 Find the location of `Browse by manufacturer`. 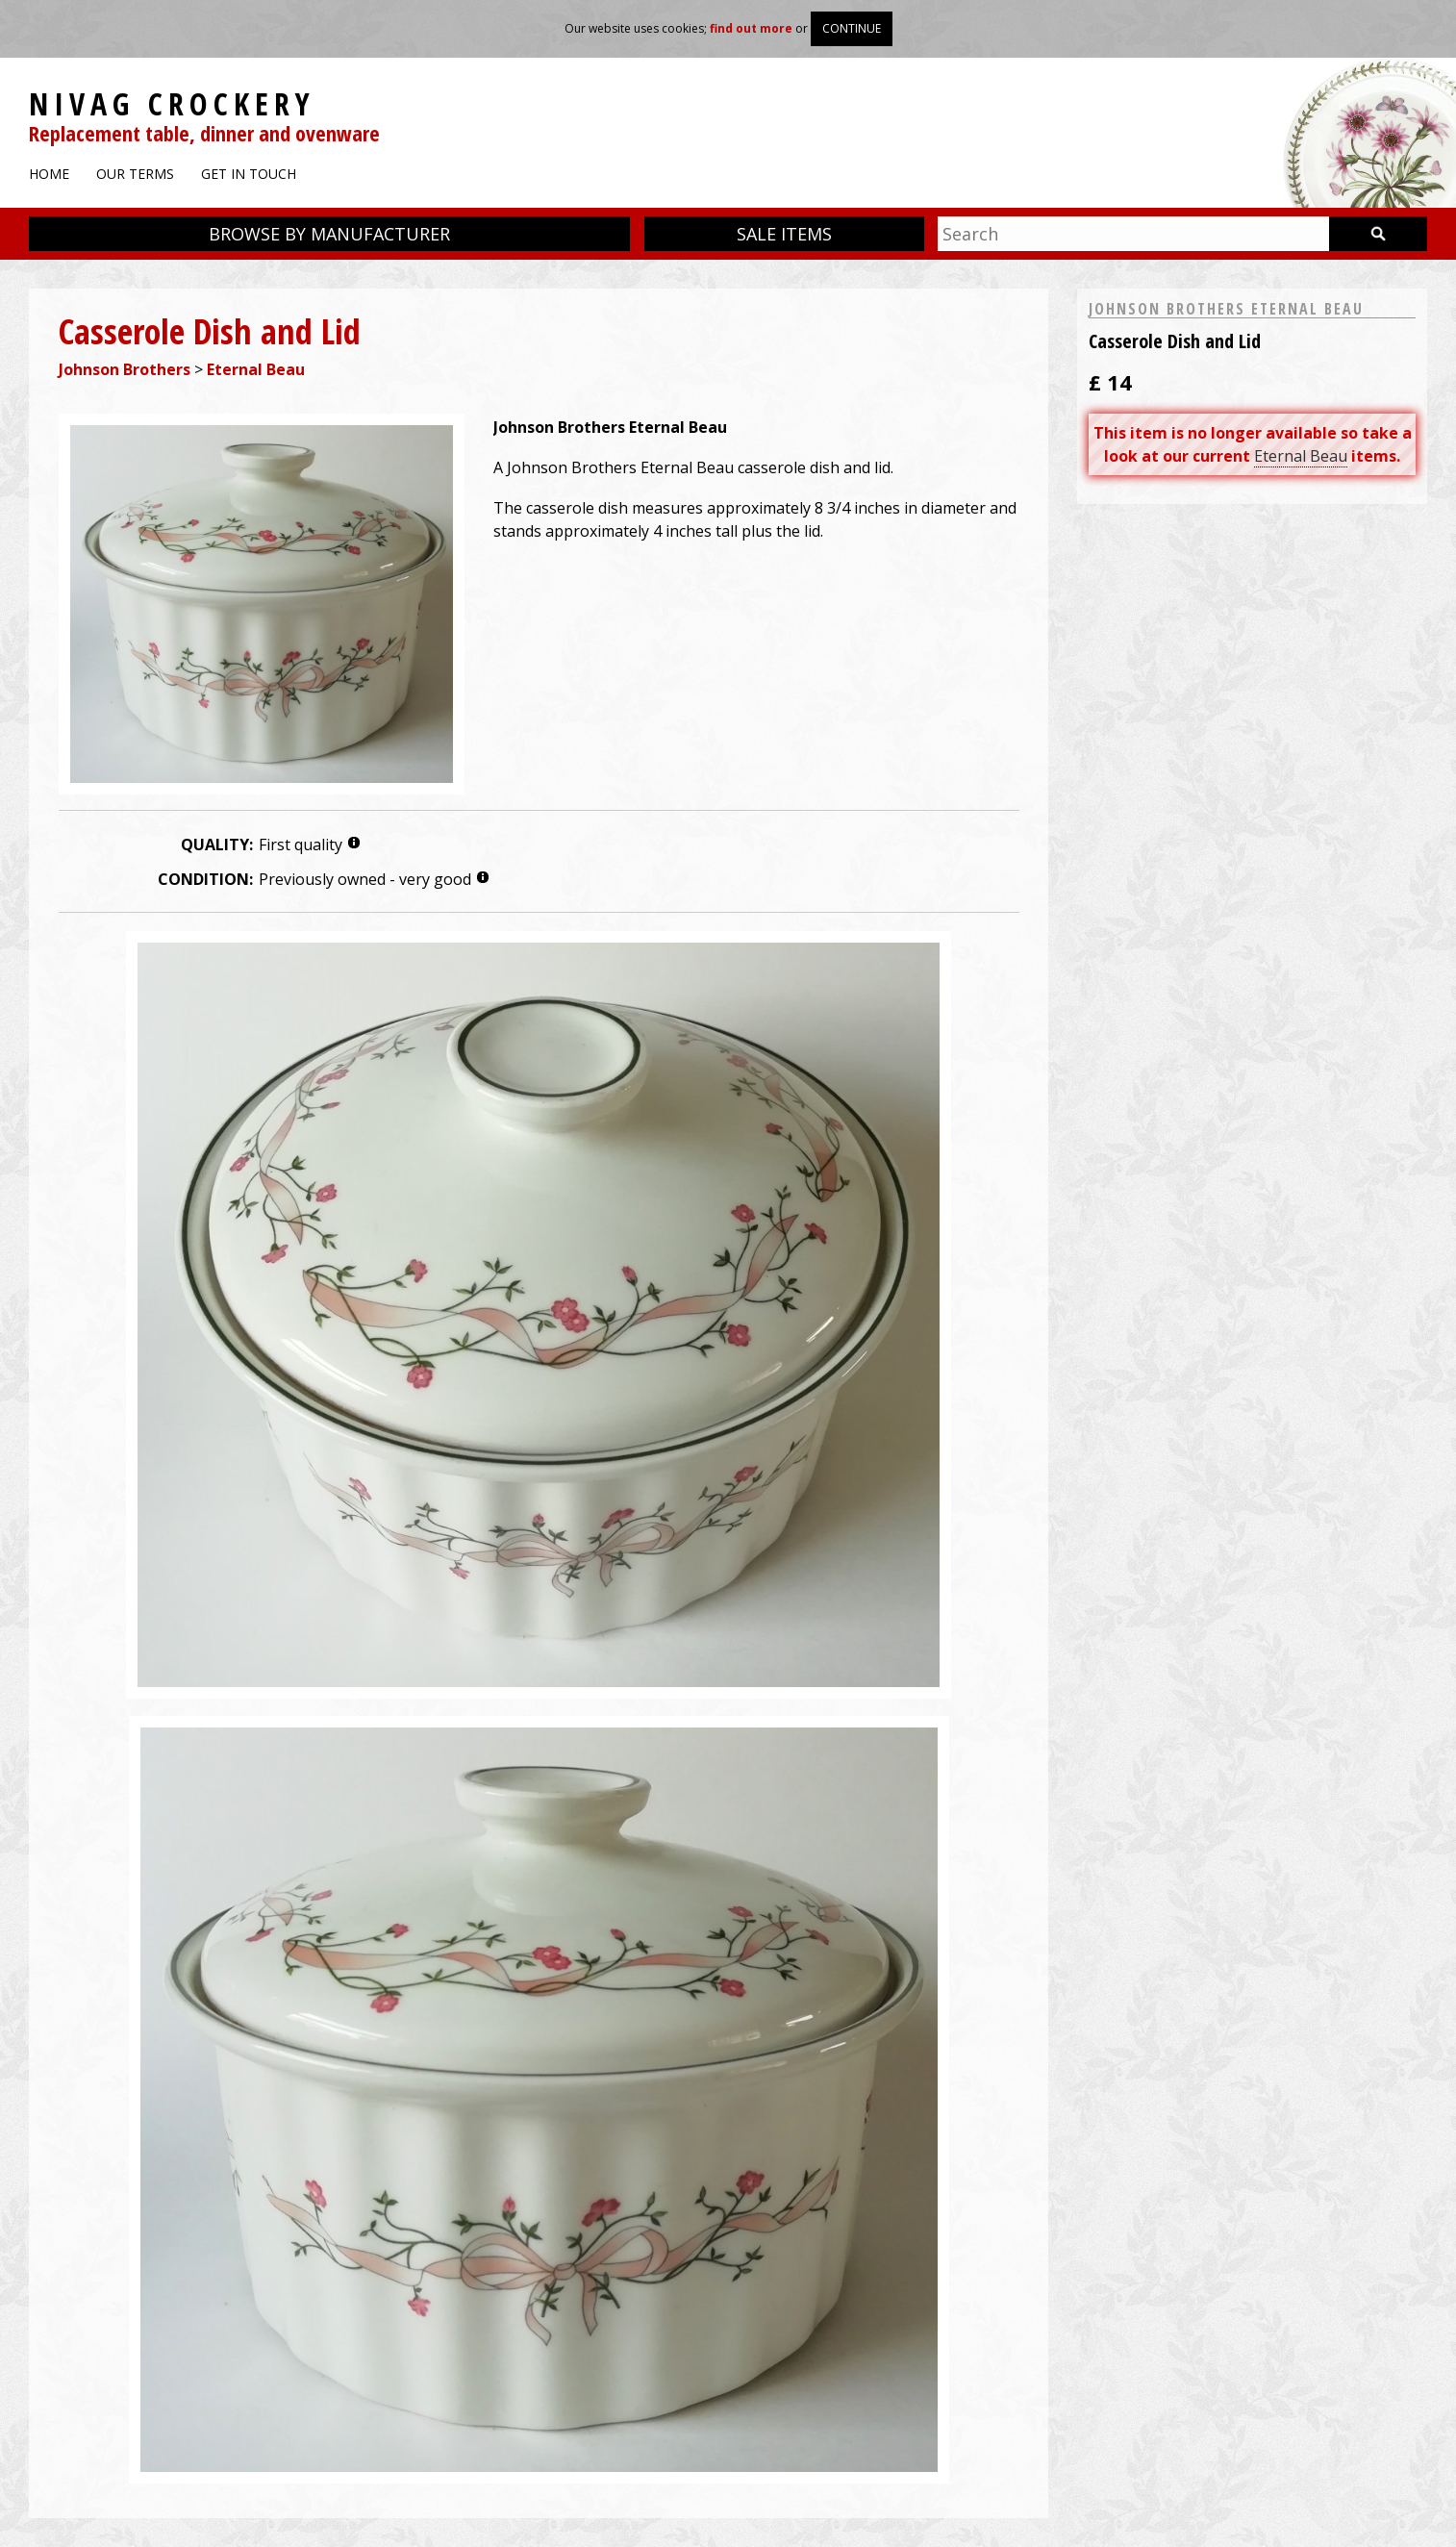

Browse by manufacturer is located at coordinates (329, 233).